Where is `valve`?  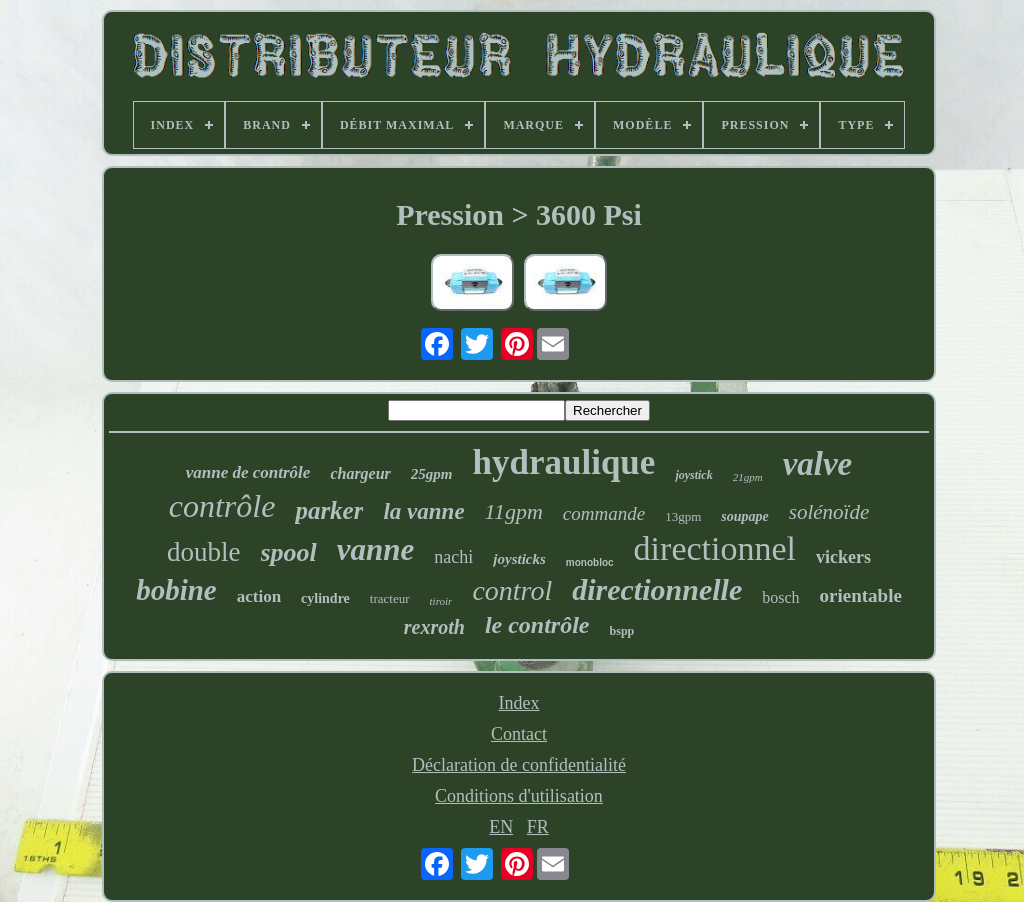
valve is located at coordinates (818, 464).